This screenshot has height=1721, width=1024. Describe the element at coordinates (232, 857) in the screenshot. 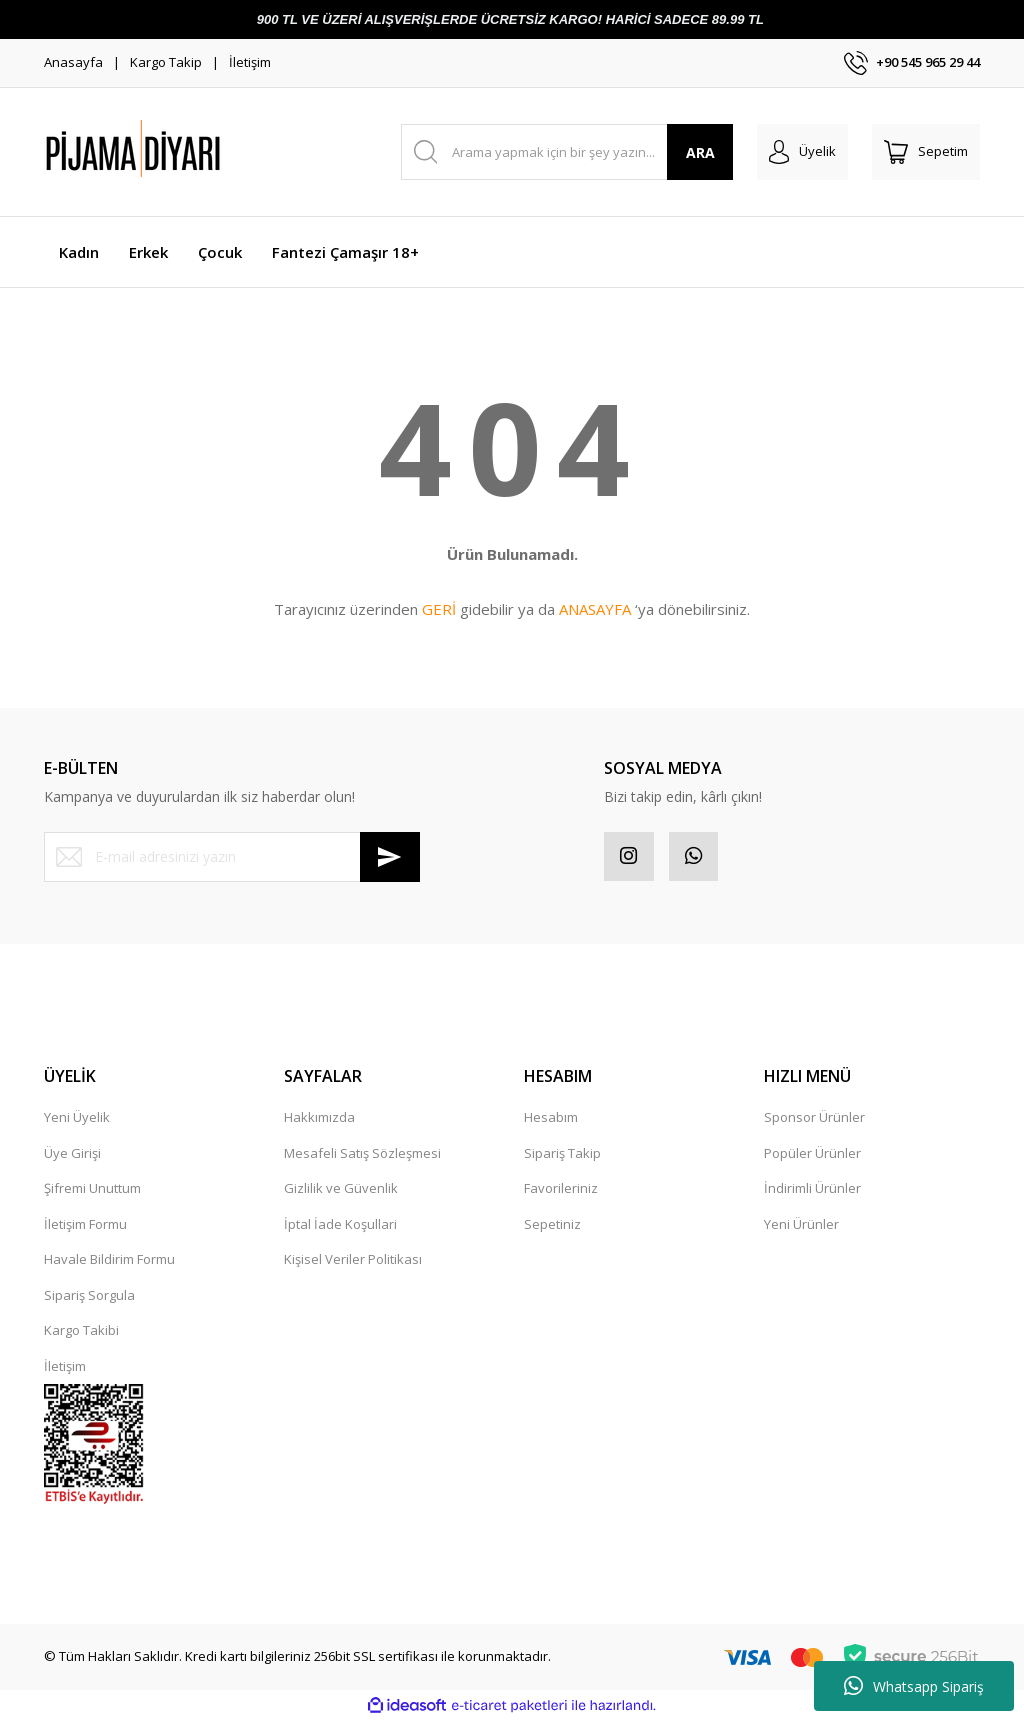

I see `[Newsletter Email]` at that location.